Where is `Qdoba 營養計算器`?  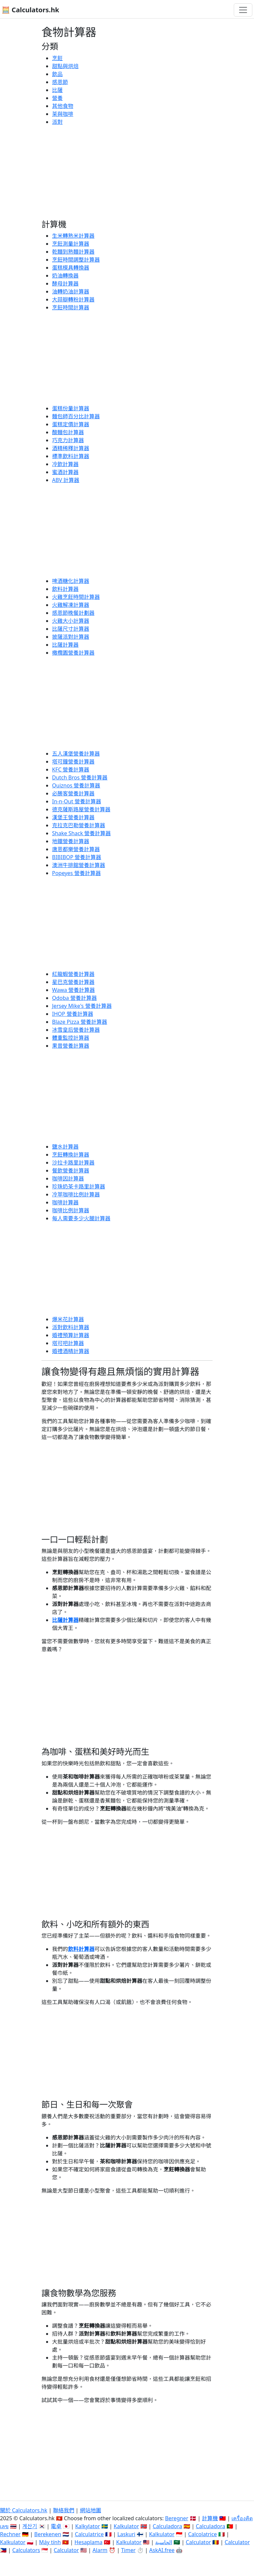 Qdoba 營養計算器 is located at coordinates (74, 998).